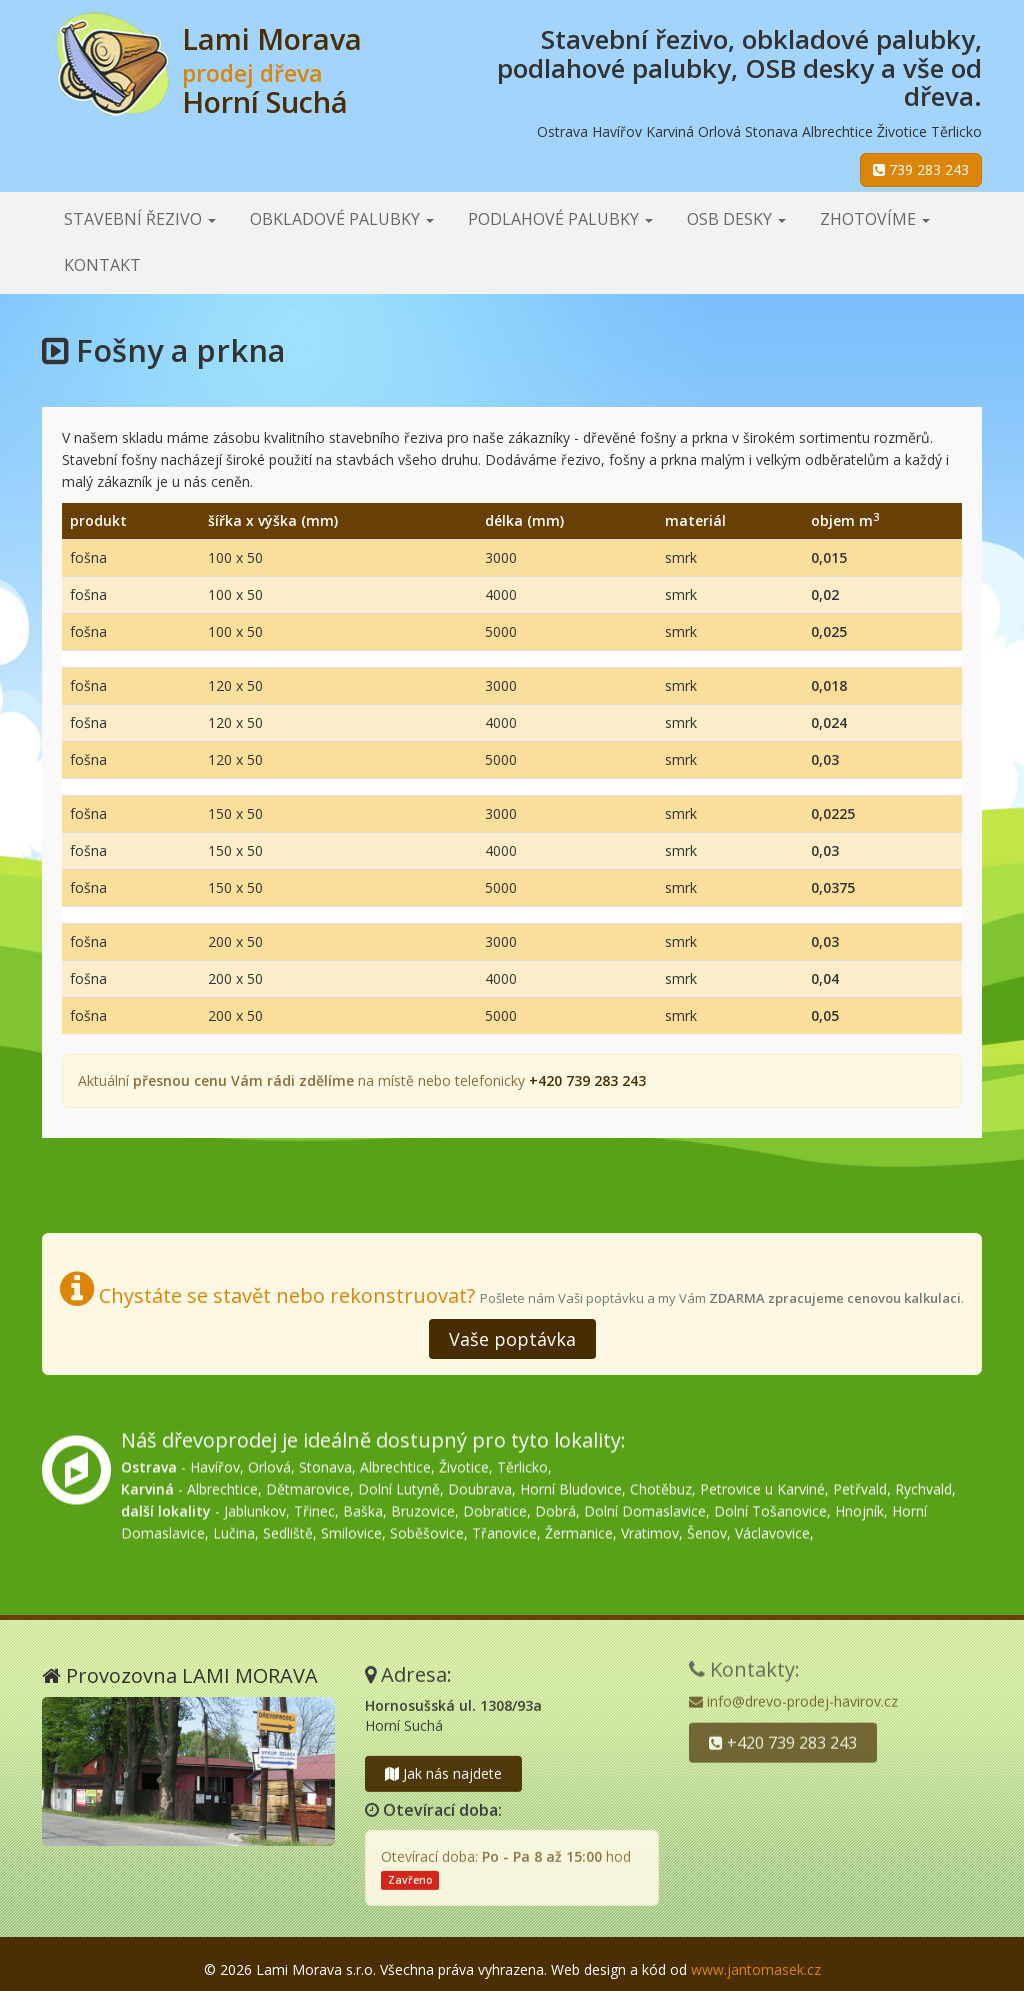 The image size is (1024, 1991). I want to click on Zhotovíme [button], so click(875, 219).